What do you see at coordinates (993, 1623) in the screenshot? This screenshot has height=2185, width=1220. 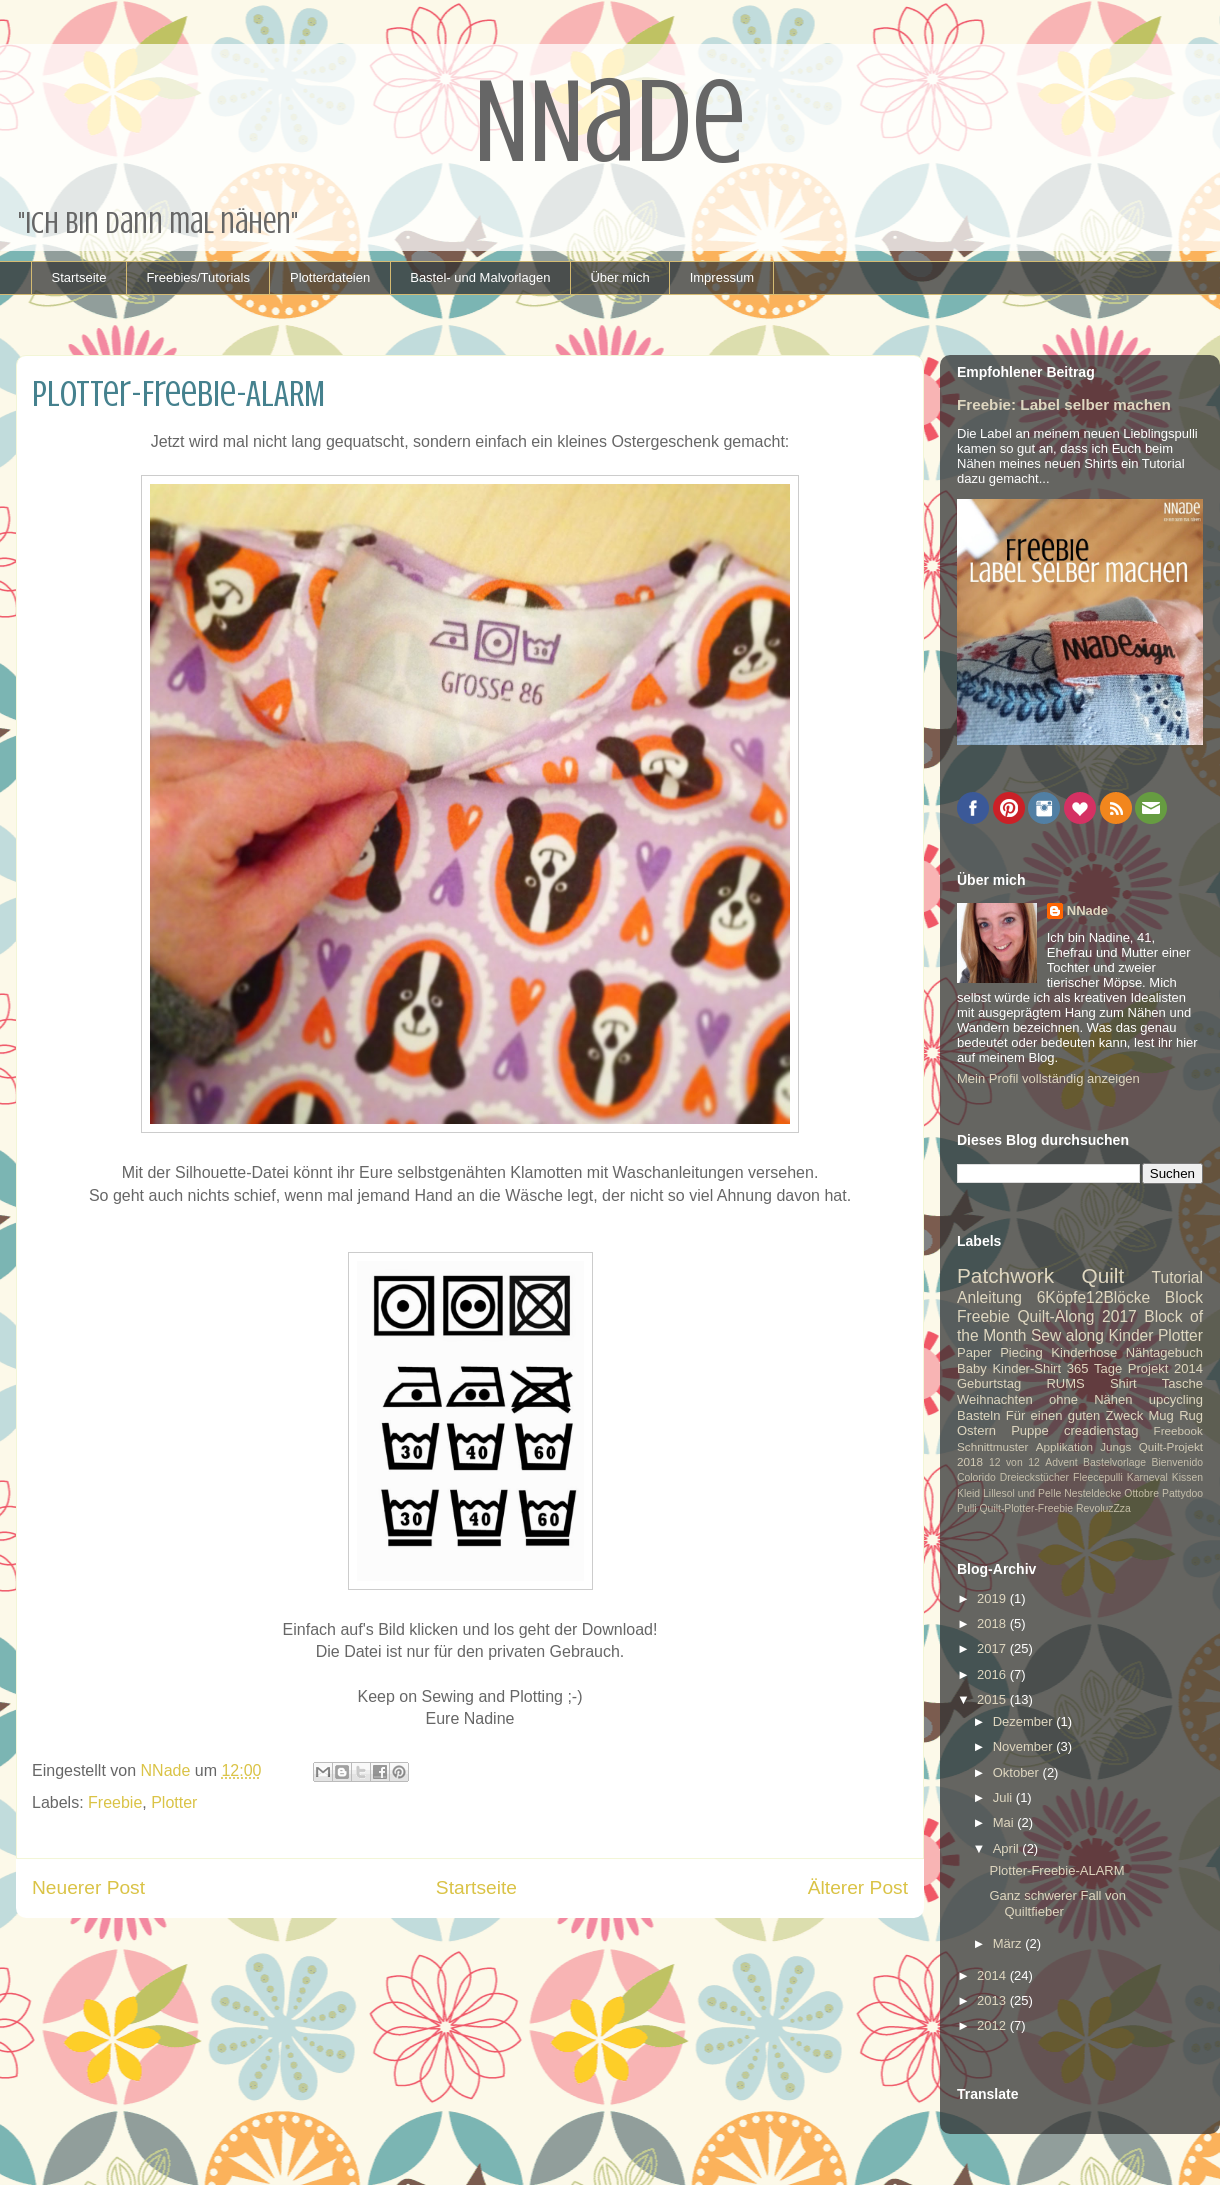 I see `2018` at bounding box center [993, 1623].